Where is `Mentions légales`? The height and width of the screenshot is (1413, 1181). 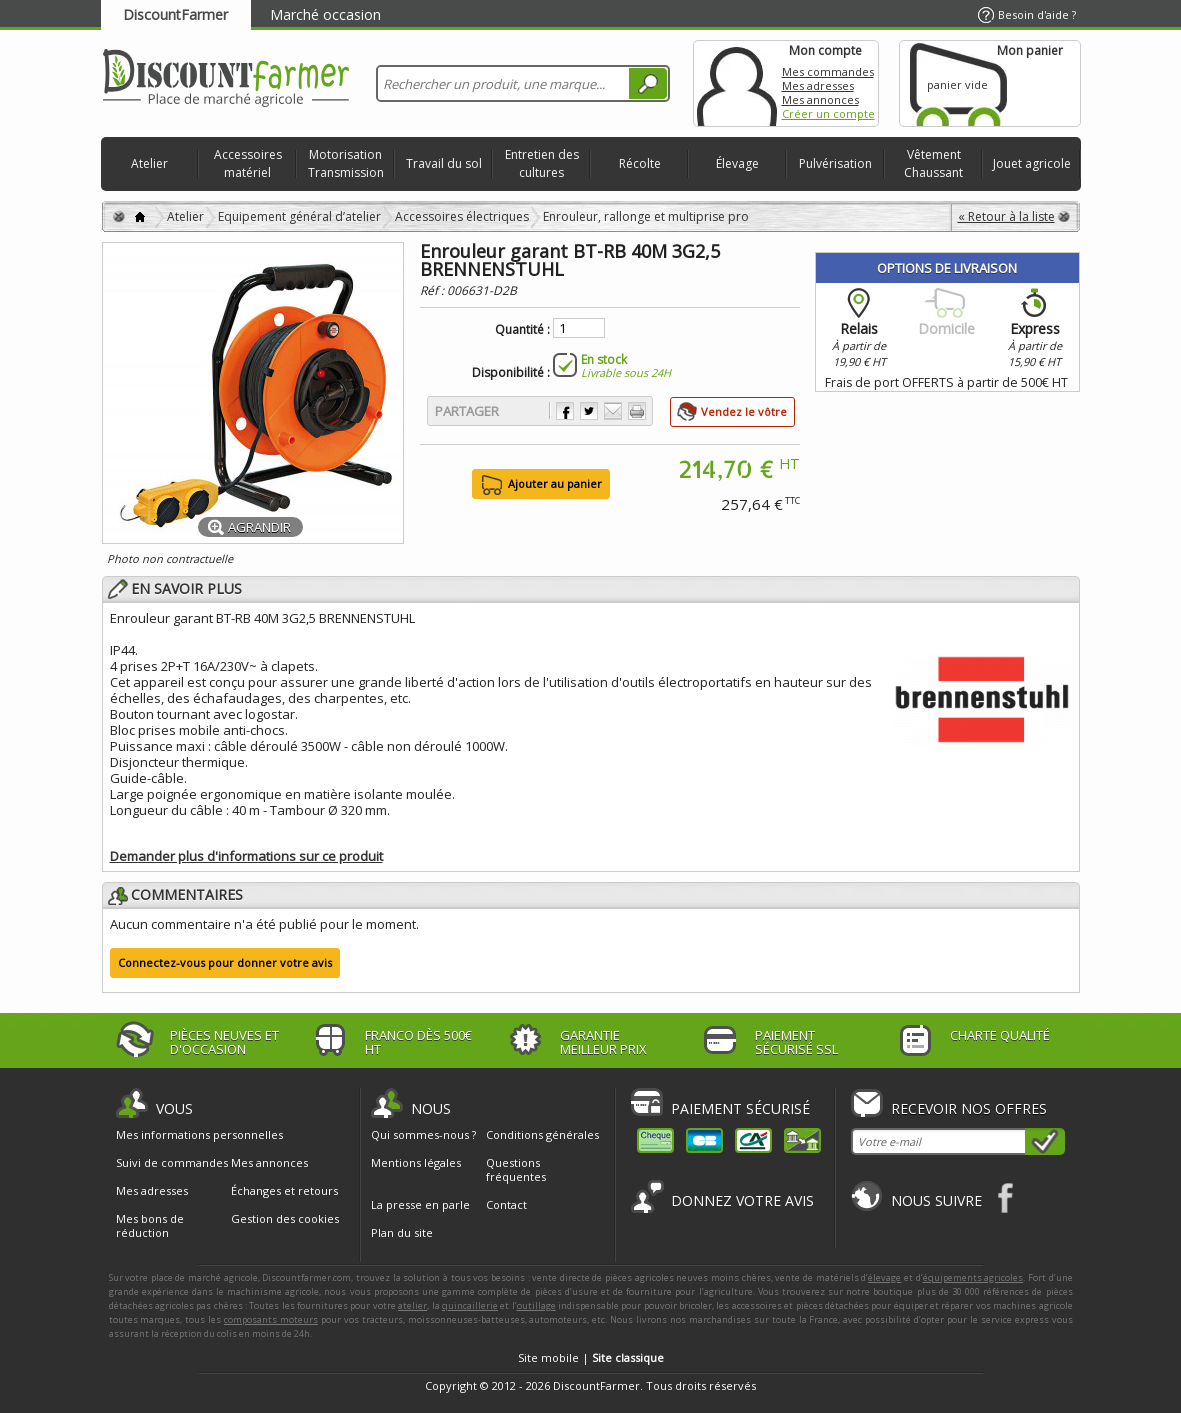
Mentions légales is located at coordinates (416, 1162).